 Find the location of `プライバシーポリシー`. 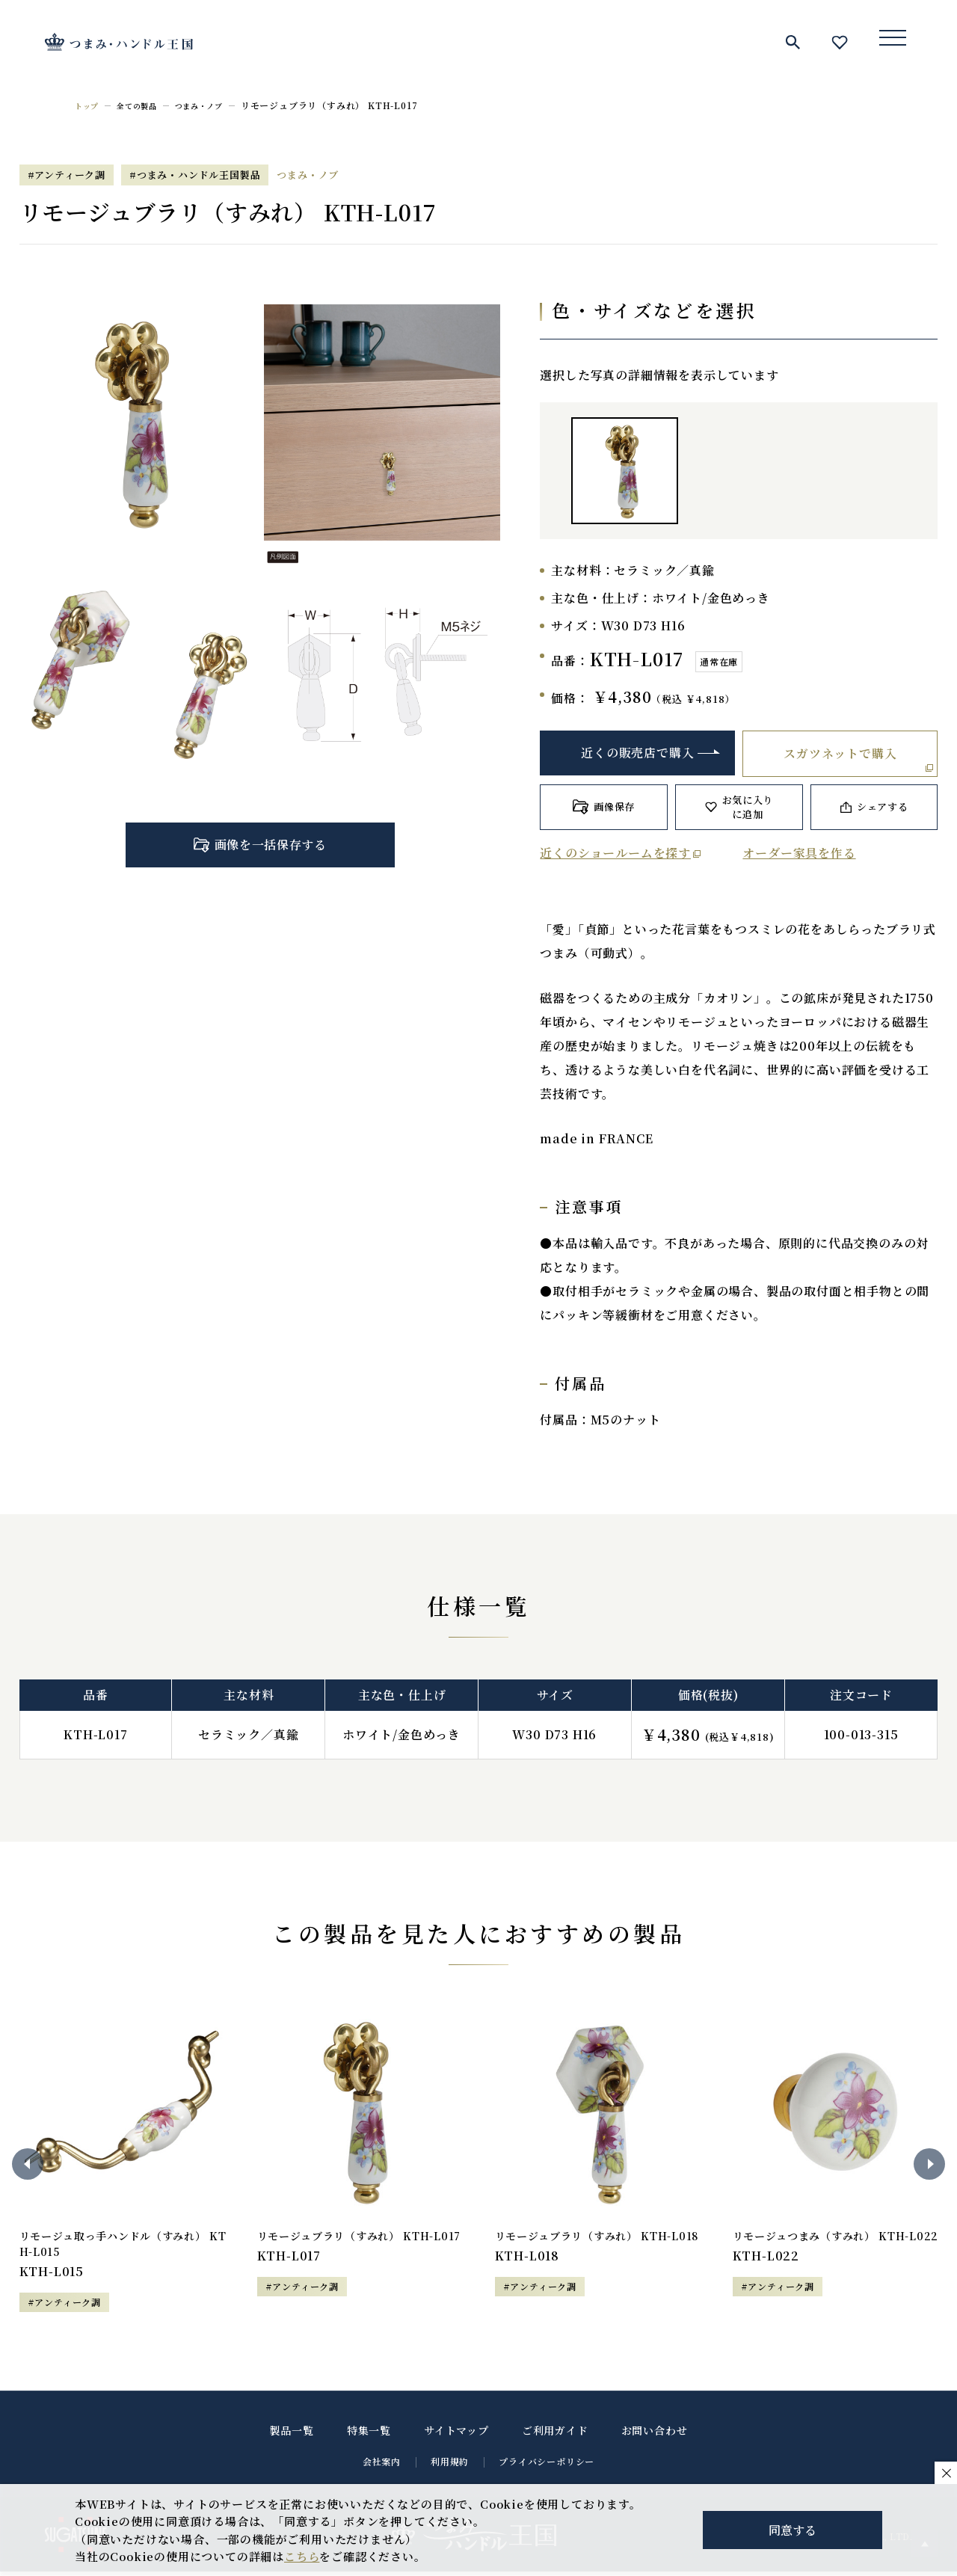

プライバシーポリシー is located at coordinates (546, 2465).